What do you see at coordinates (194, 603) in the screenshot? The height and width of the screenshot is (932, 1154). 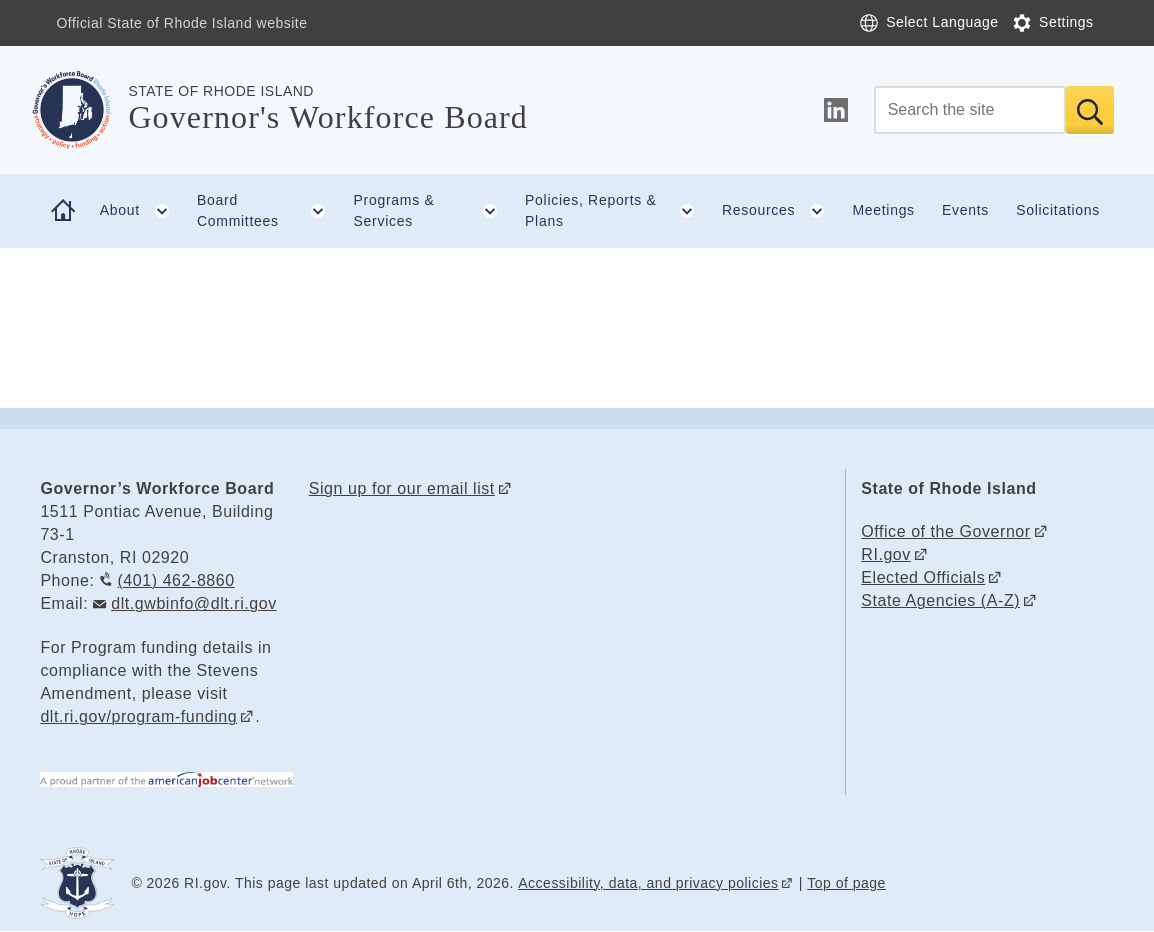 I see `dlt.gwbinfo@dlt.ri.gov` at bounding box center [194, 603].